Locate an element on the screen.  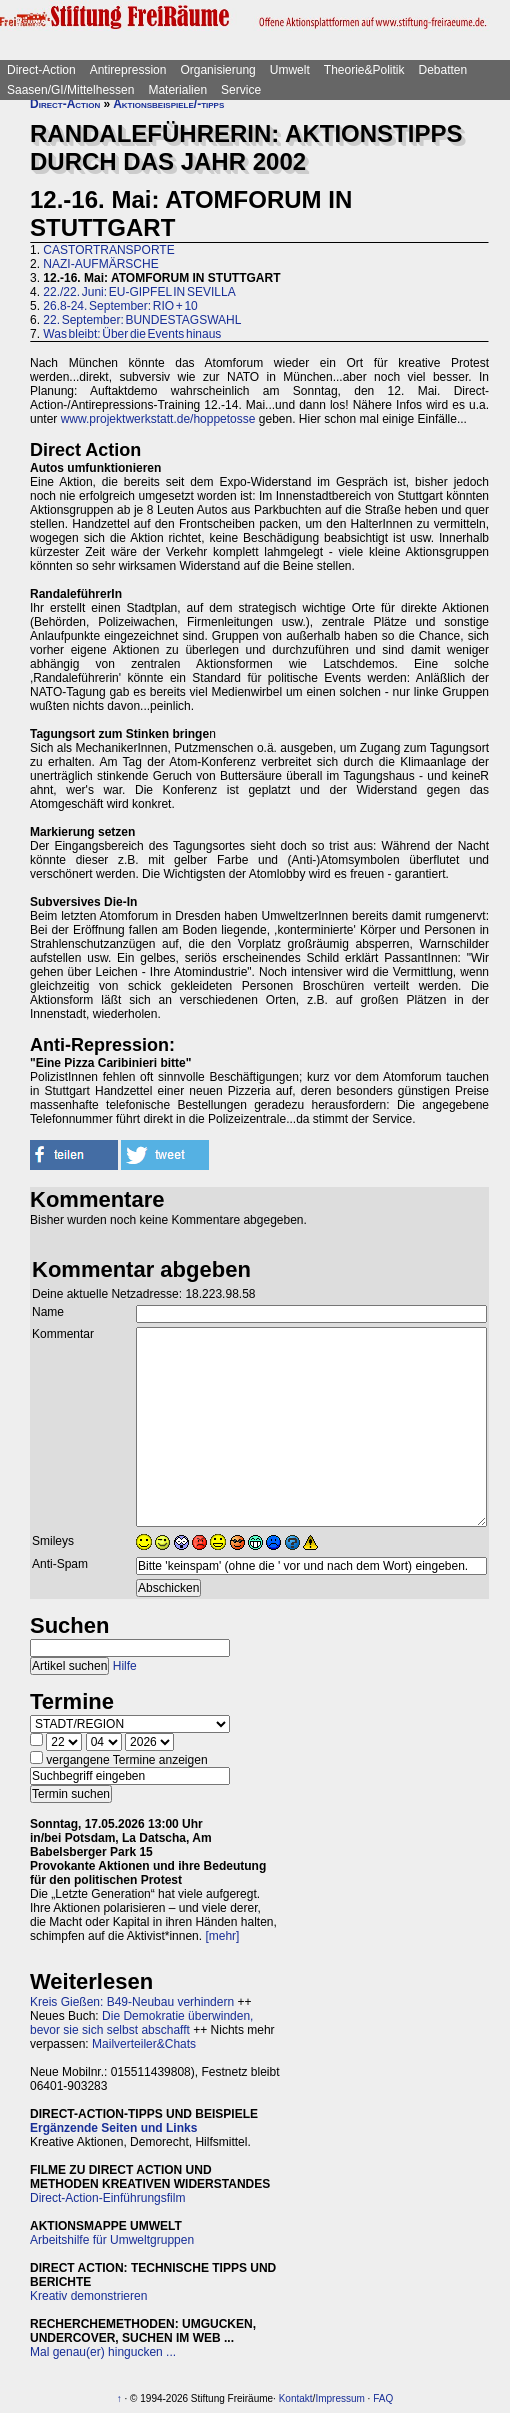
Debatten is located at coordinates (443, 70).